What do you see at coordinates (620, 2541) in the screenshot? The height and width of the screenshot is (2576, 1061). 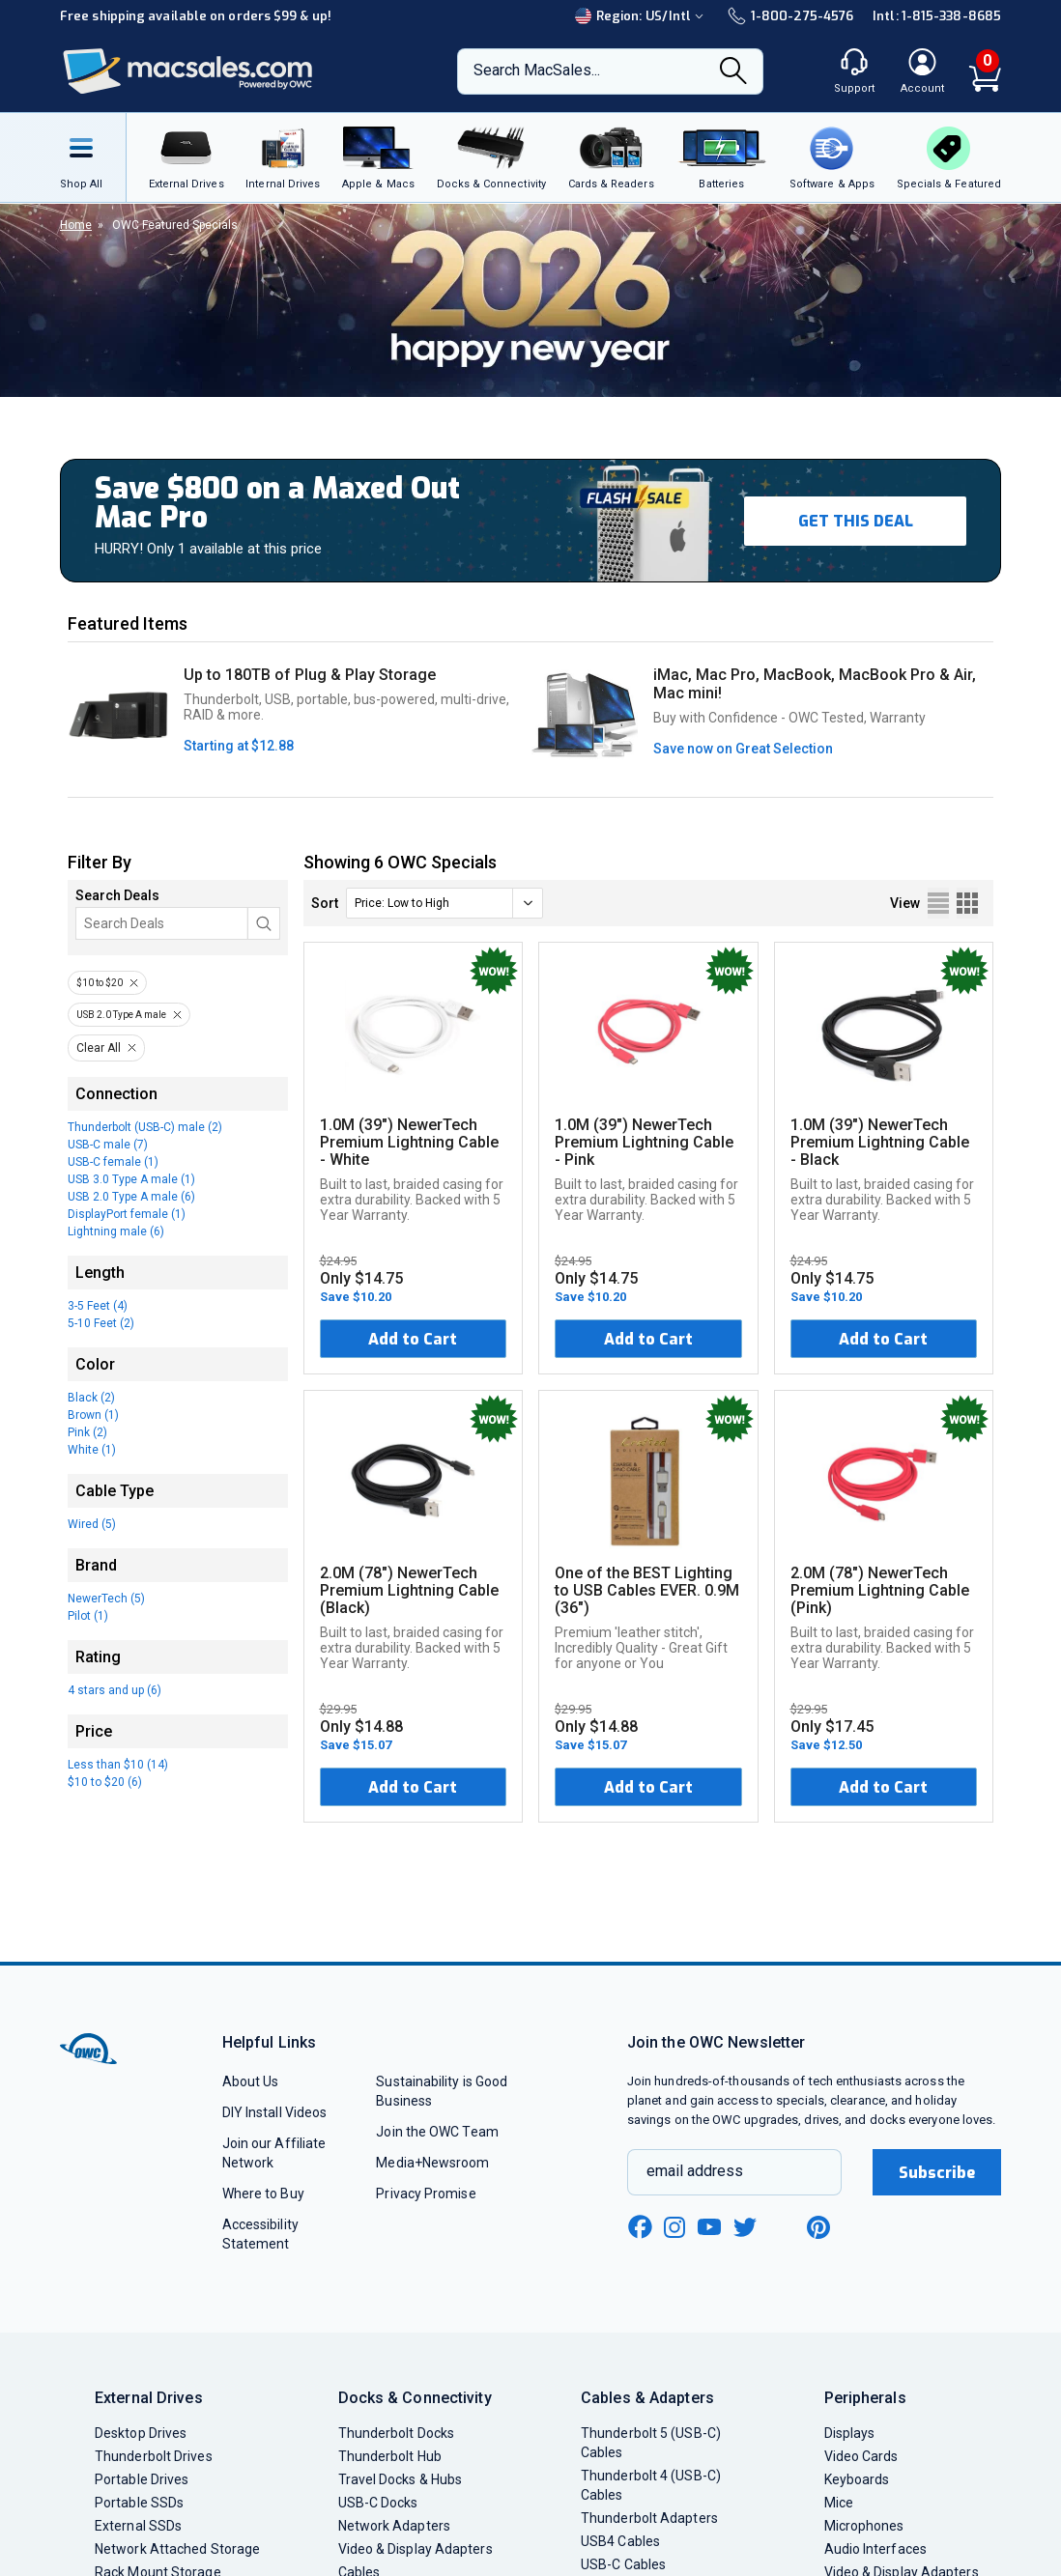 I see `USB4 Cables` at bounding box center [620, 2541].